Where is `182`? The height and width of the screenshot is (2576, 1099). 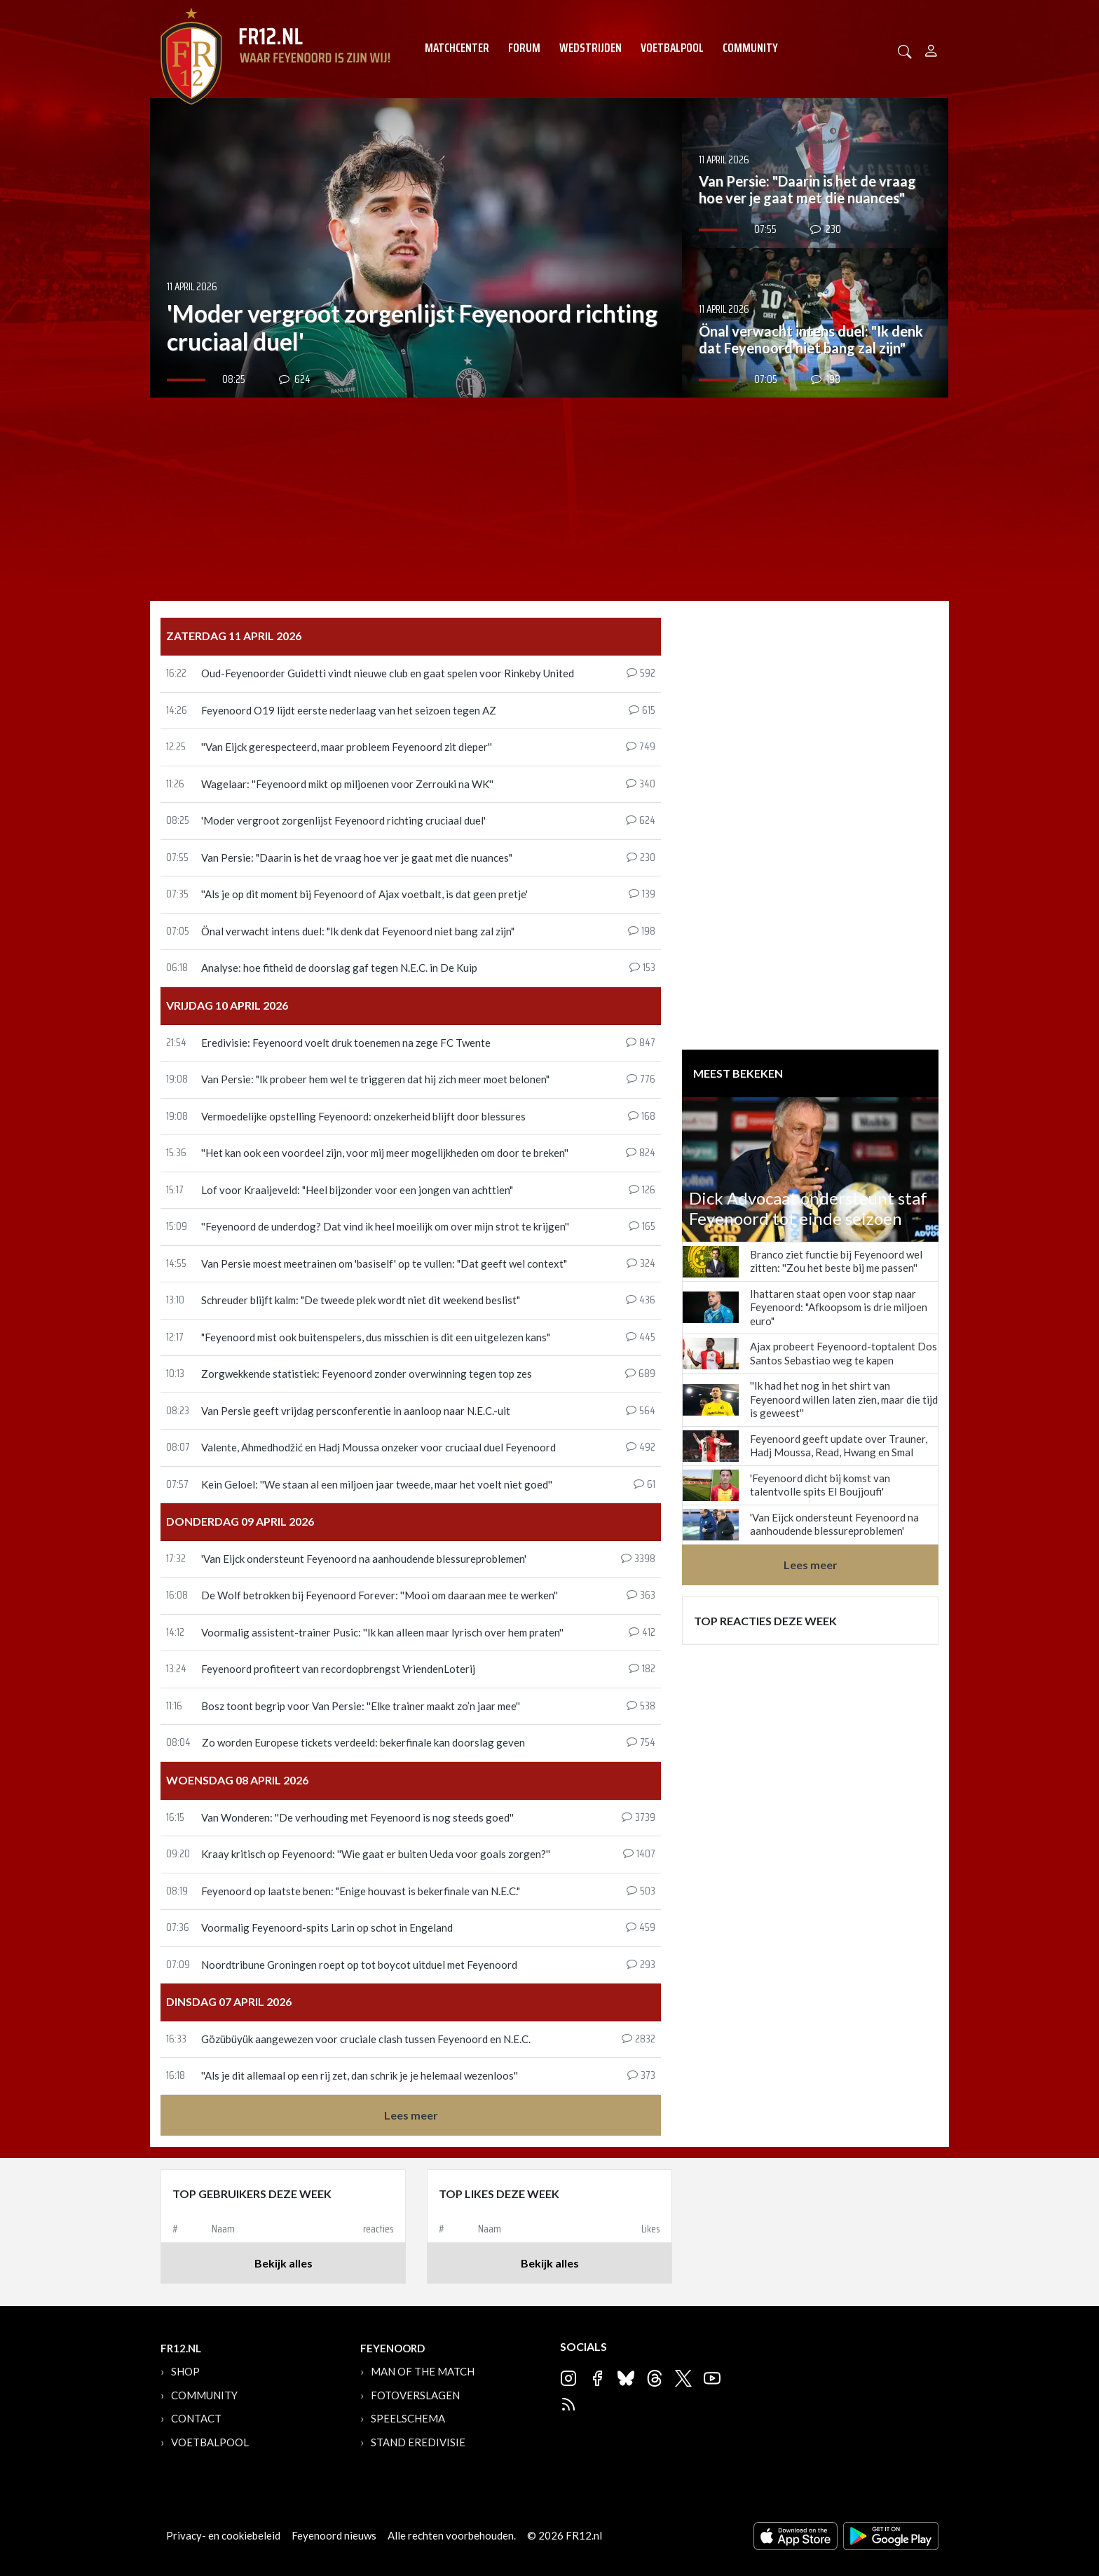
182 is located at coordinates (642, 1669).